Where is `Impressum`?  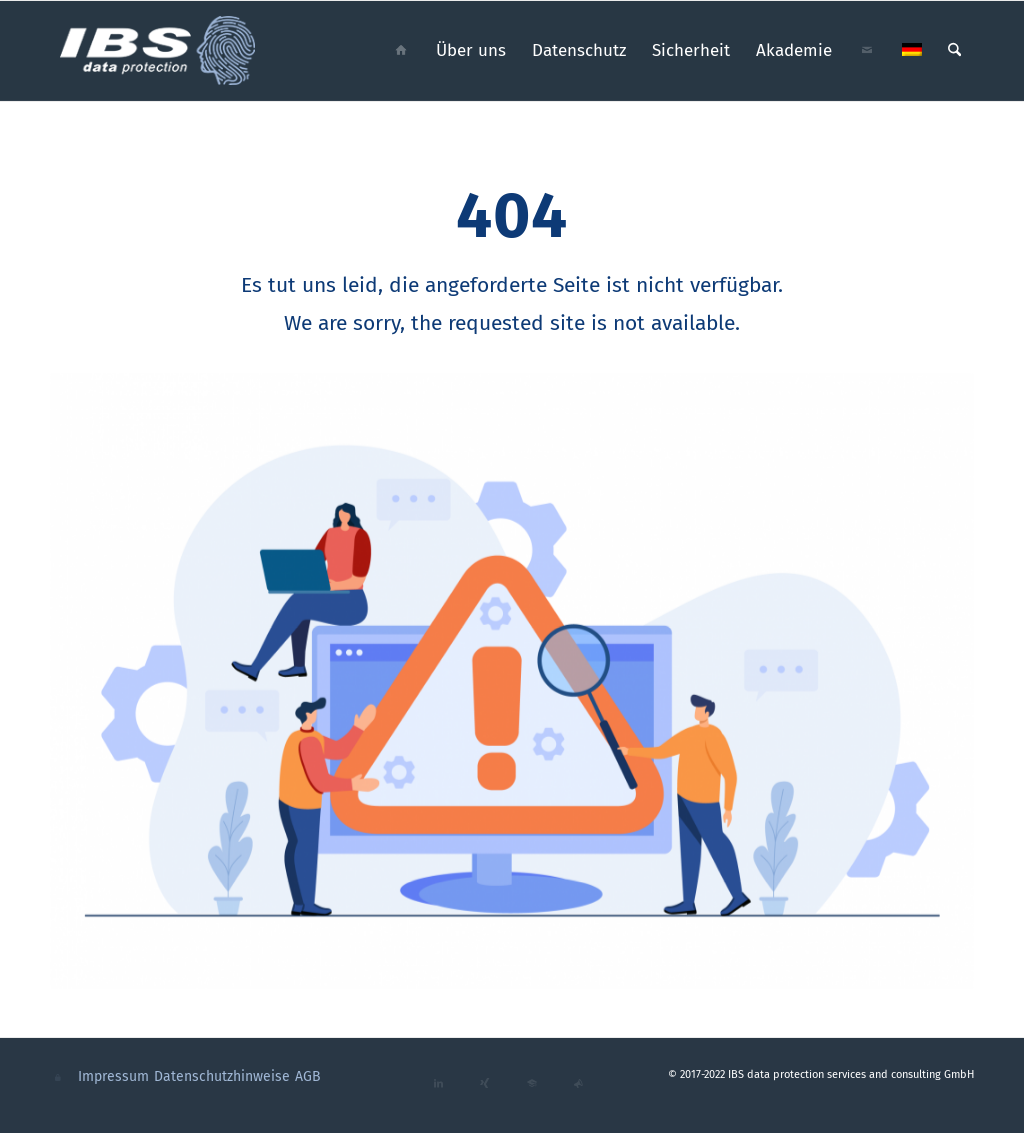
Impressum is located at coordinates (113, 1076).